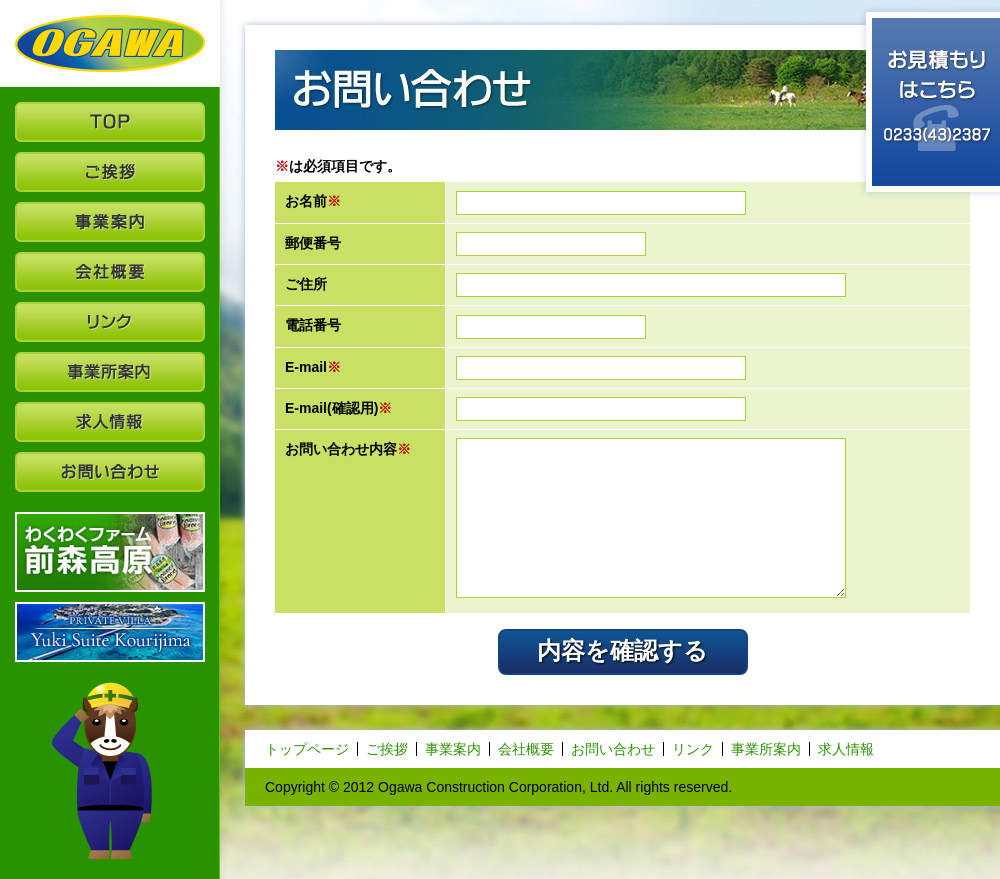  I want to click on リンク, so click(693, 749).